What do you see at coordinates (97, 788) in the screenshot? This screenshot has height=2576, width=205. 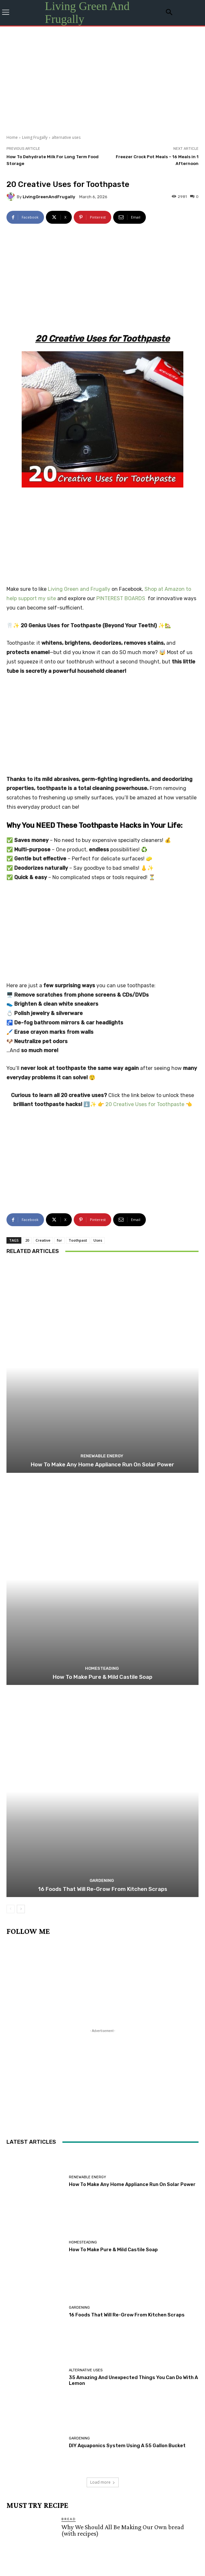 I see `Uses` at bounding box center [97, 788].